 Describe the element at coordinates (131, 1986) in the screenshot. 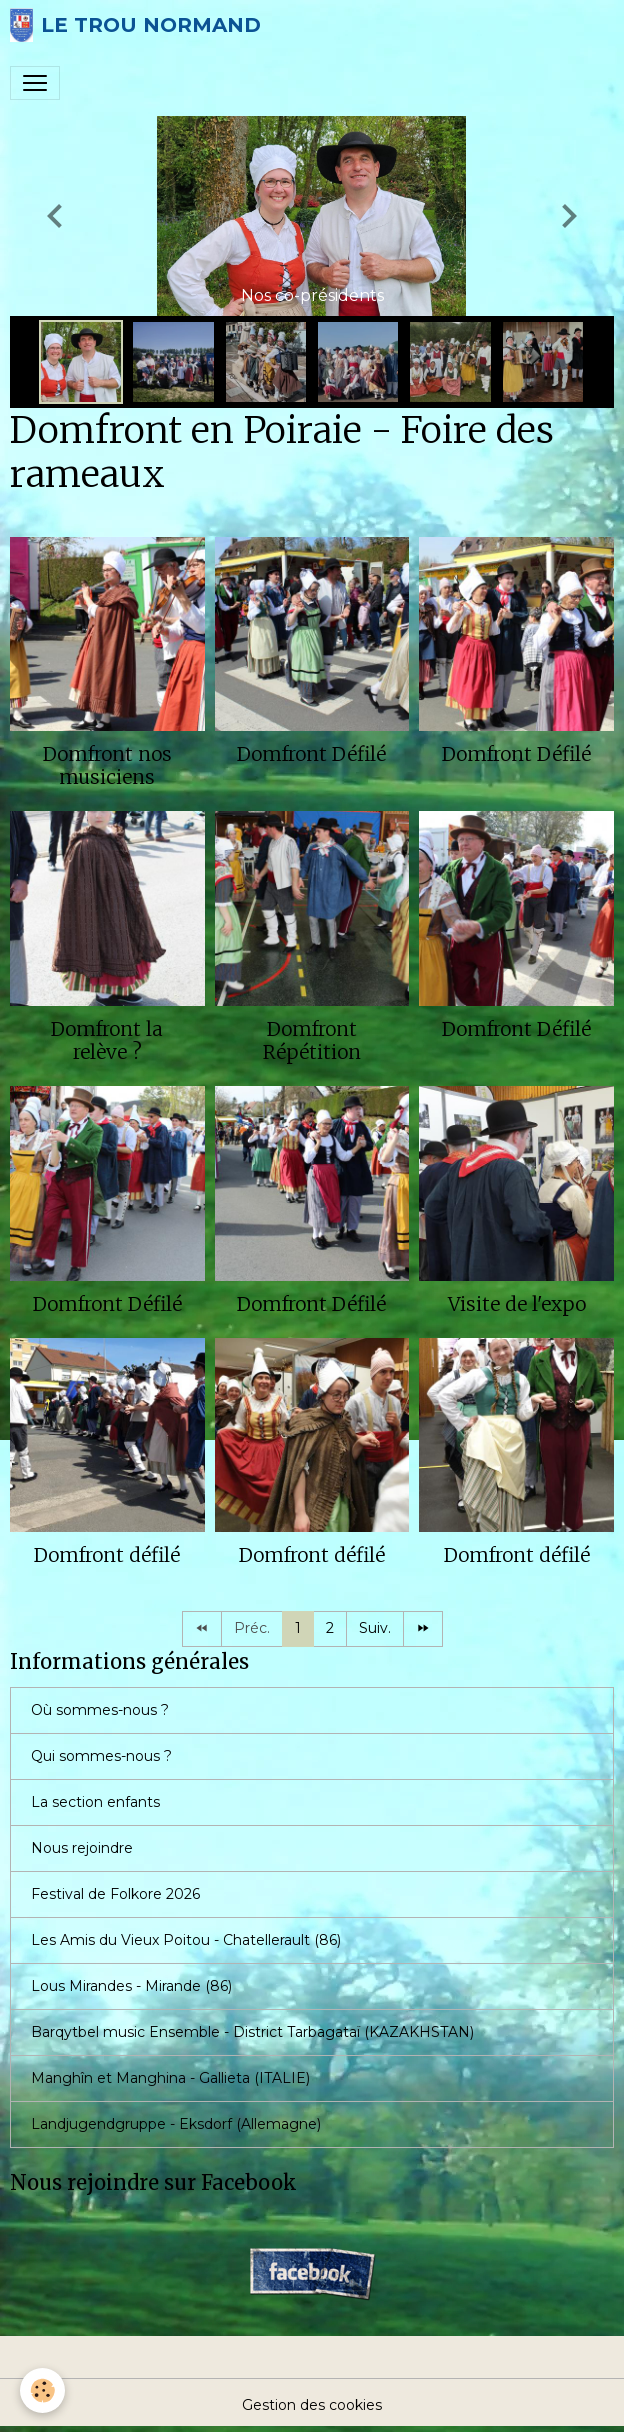

I see `Lous Mirandes - Mirande (86)` at that location.